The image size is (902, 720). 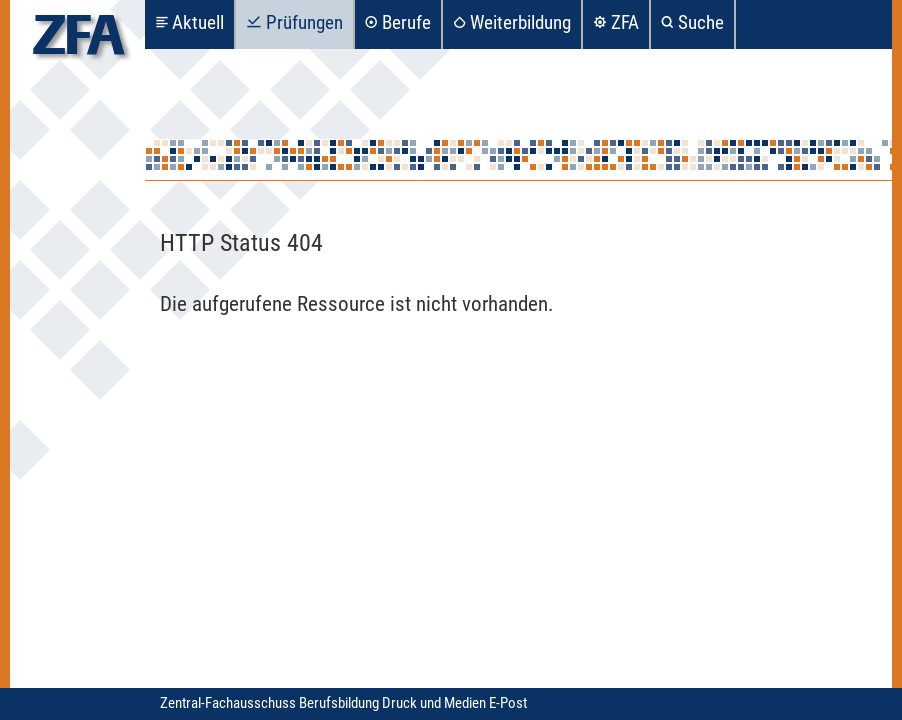 I want to click on Berufe, so click(x=406, y=22).